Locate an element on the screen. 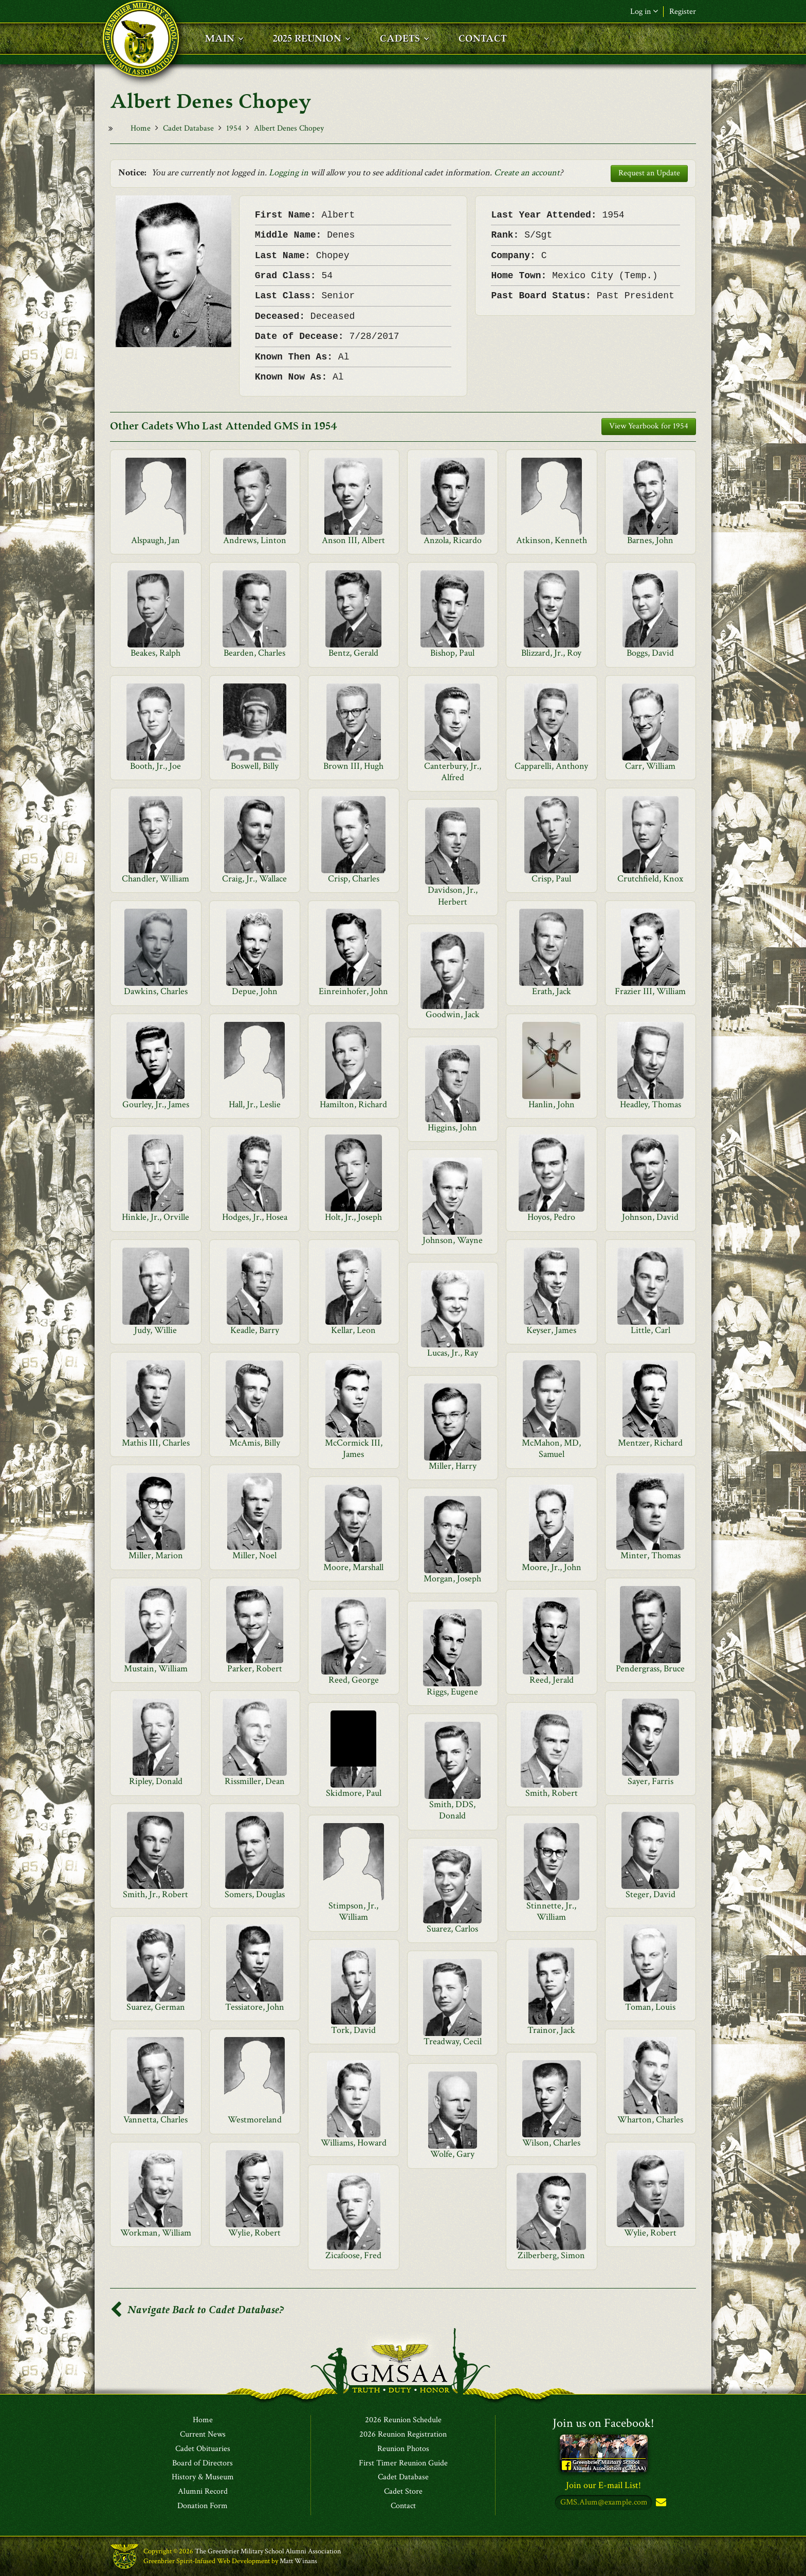  Blizzard, Jr., Roy is located at coordinates (551, 653).